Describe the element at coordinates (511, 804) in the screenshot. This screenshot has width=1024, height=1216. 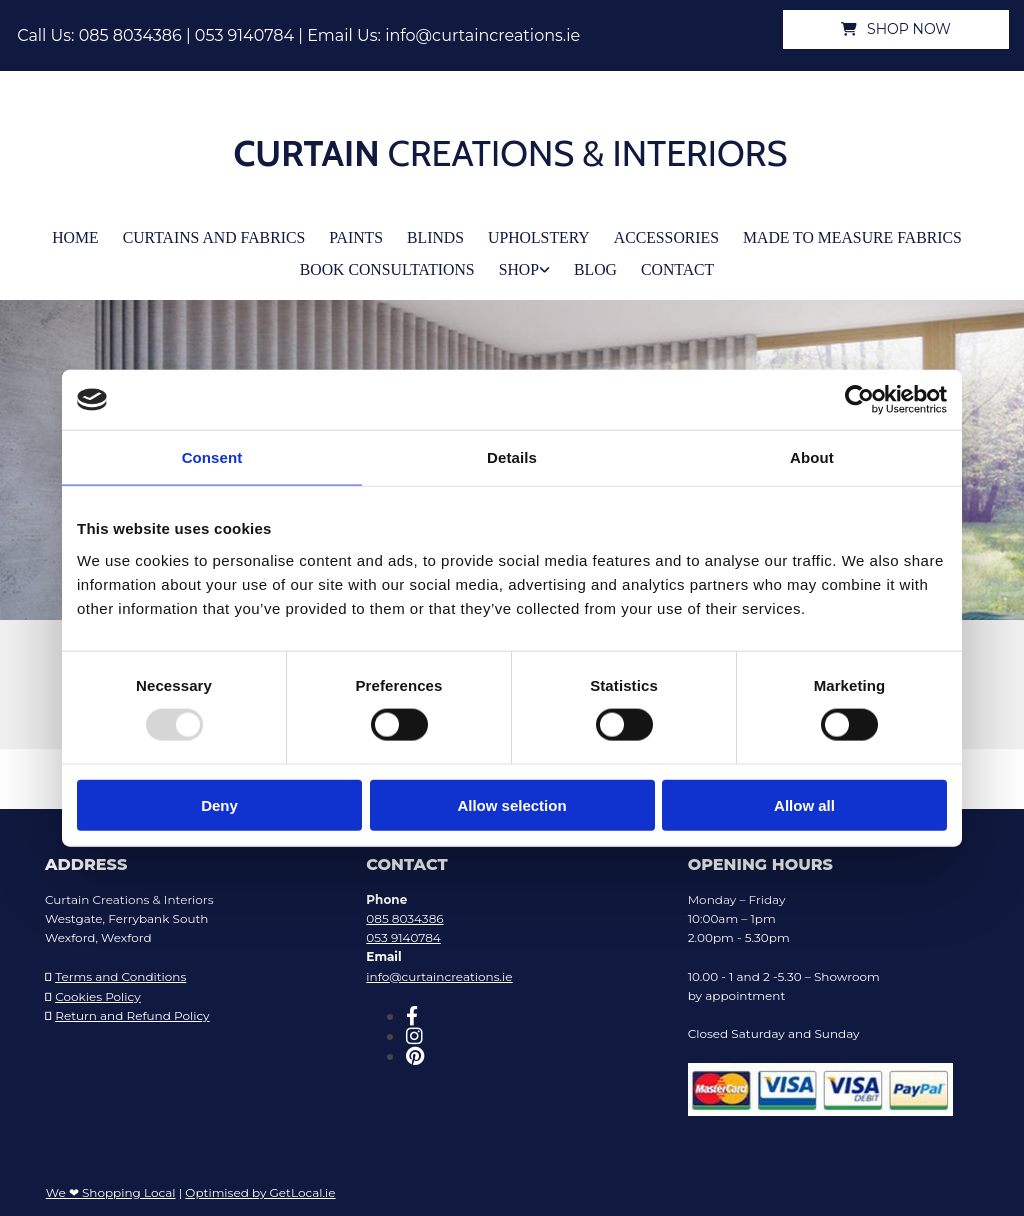
I see `Allow selection` at that location.